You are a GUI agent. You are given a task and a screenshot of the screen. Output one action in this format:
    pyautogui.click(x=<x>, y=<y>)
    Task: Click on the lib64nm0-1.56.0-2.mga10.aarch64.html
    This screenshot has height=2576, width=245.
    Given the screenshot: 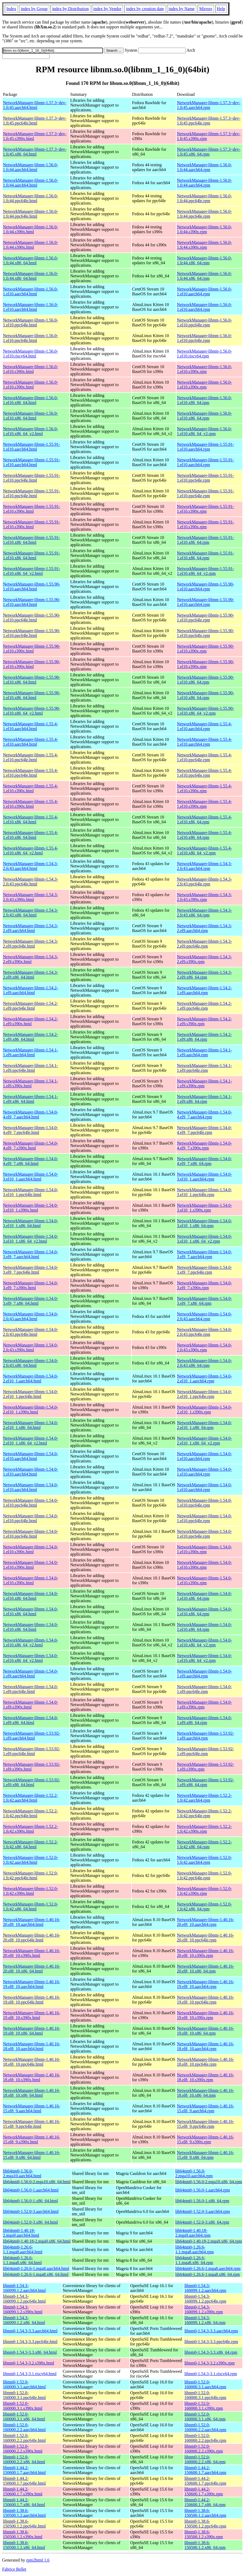 What is the action you would take?
    pyautogui.click(x=22, y=2173)
    